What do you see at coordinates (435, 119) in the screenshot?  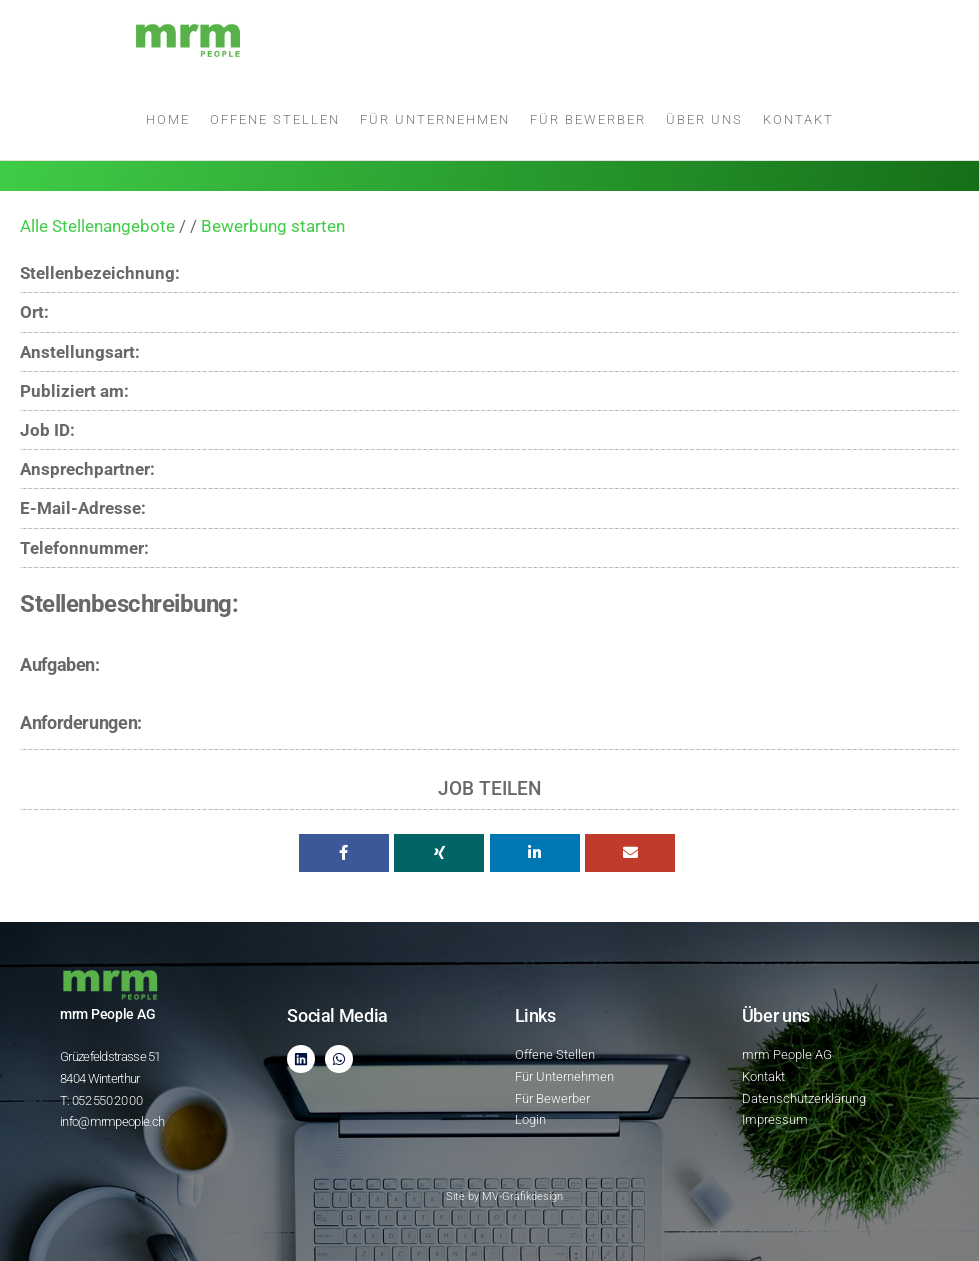 I see `Für Unternehmen` at bounding box center [435, 119].